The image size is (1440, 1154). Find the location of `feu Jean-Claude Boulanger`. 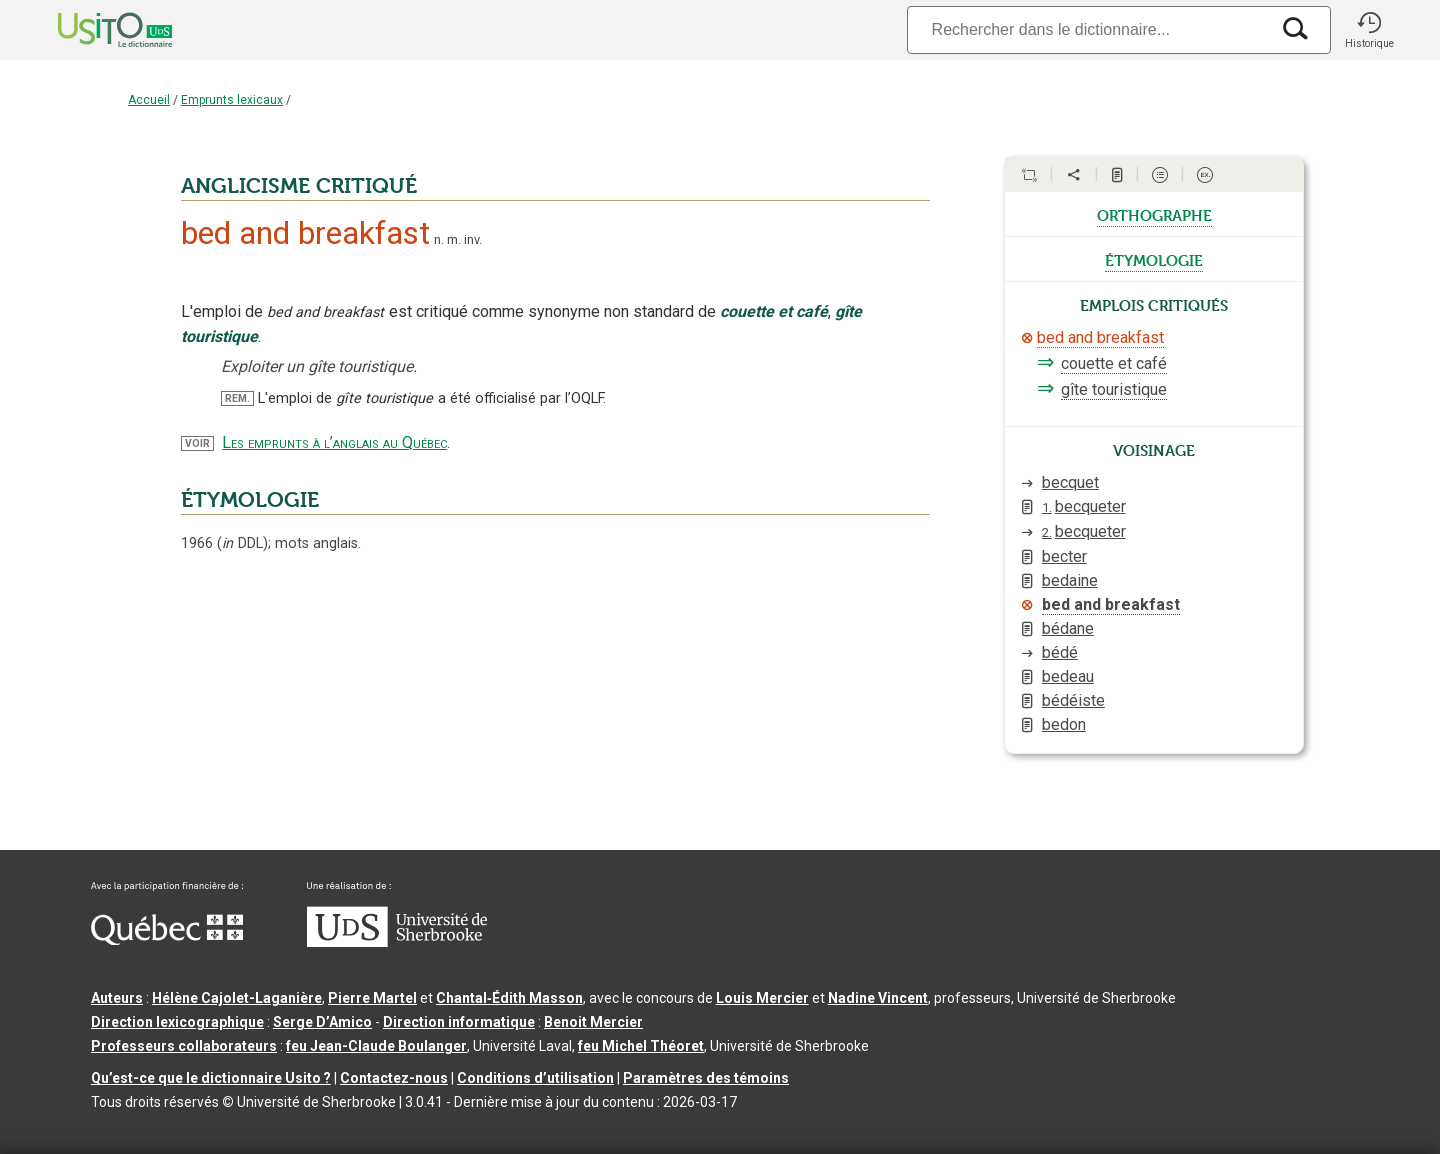

feu Jean-Claude Boulanger is located at coordinates (376, 1046).